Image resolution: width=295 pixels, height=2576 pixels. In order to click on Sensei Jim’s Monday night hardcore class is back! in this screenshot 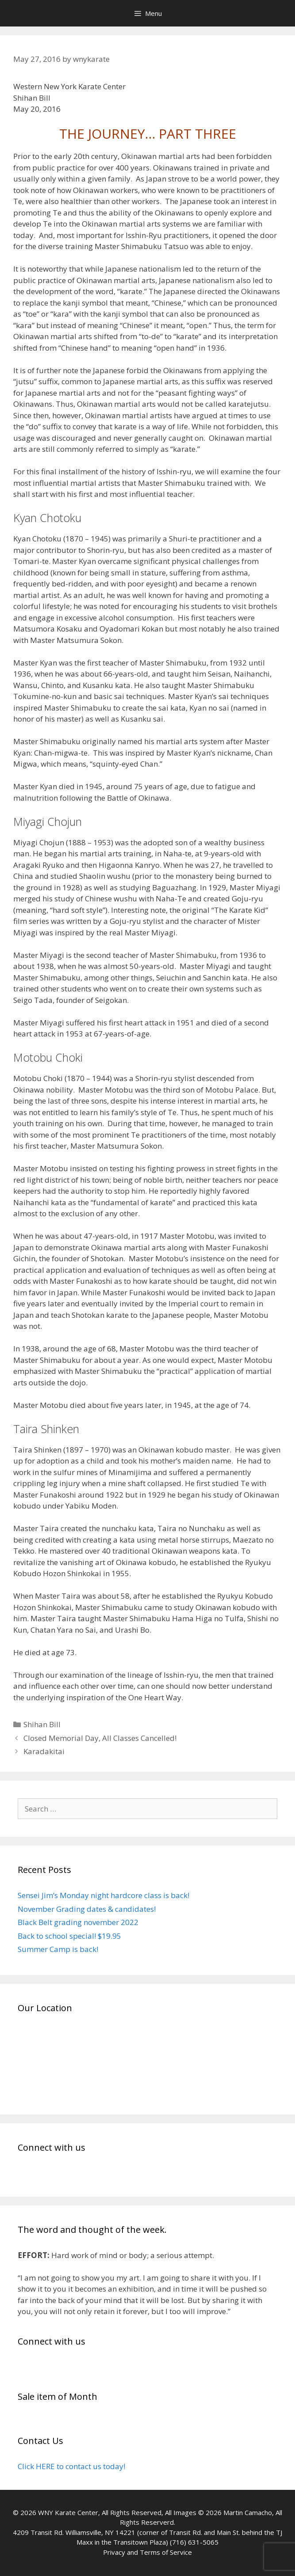, I will do `click(103, 1895)`.